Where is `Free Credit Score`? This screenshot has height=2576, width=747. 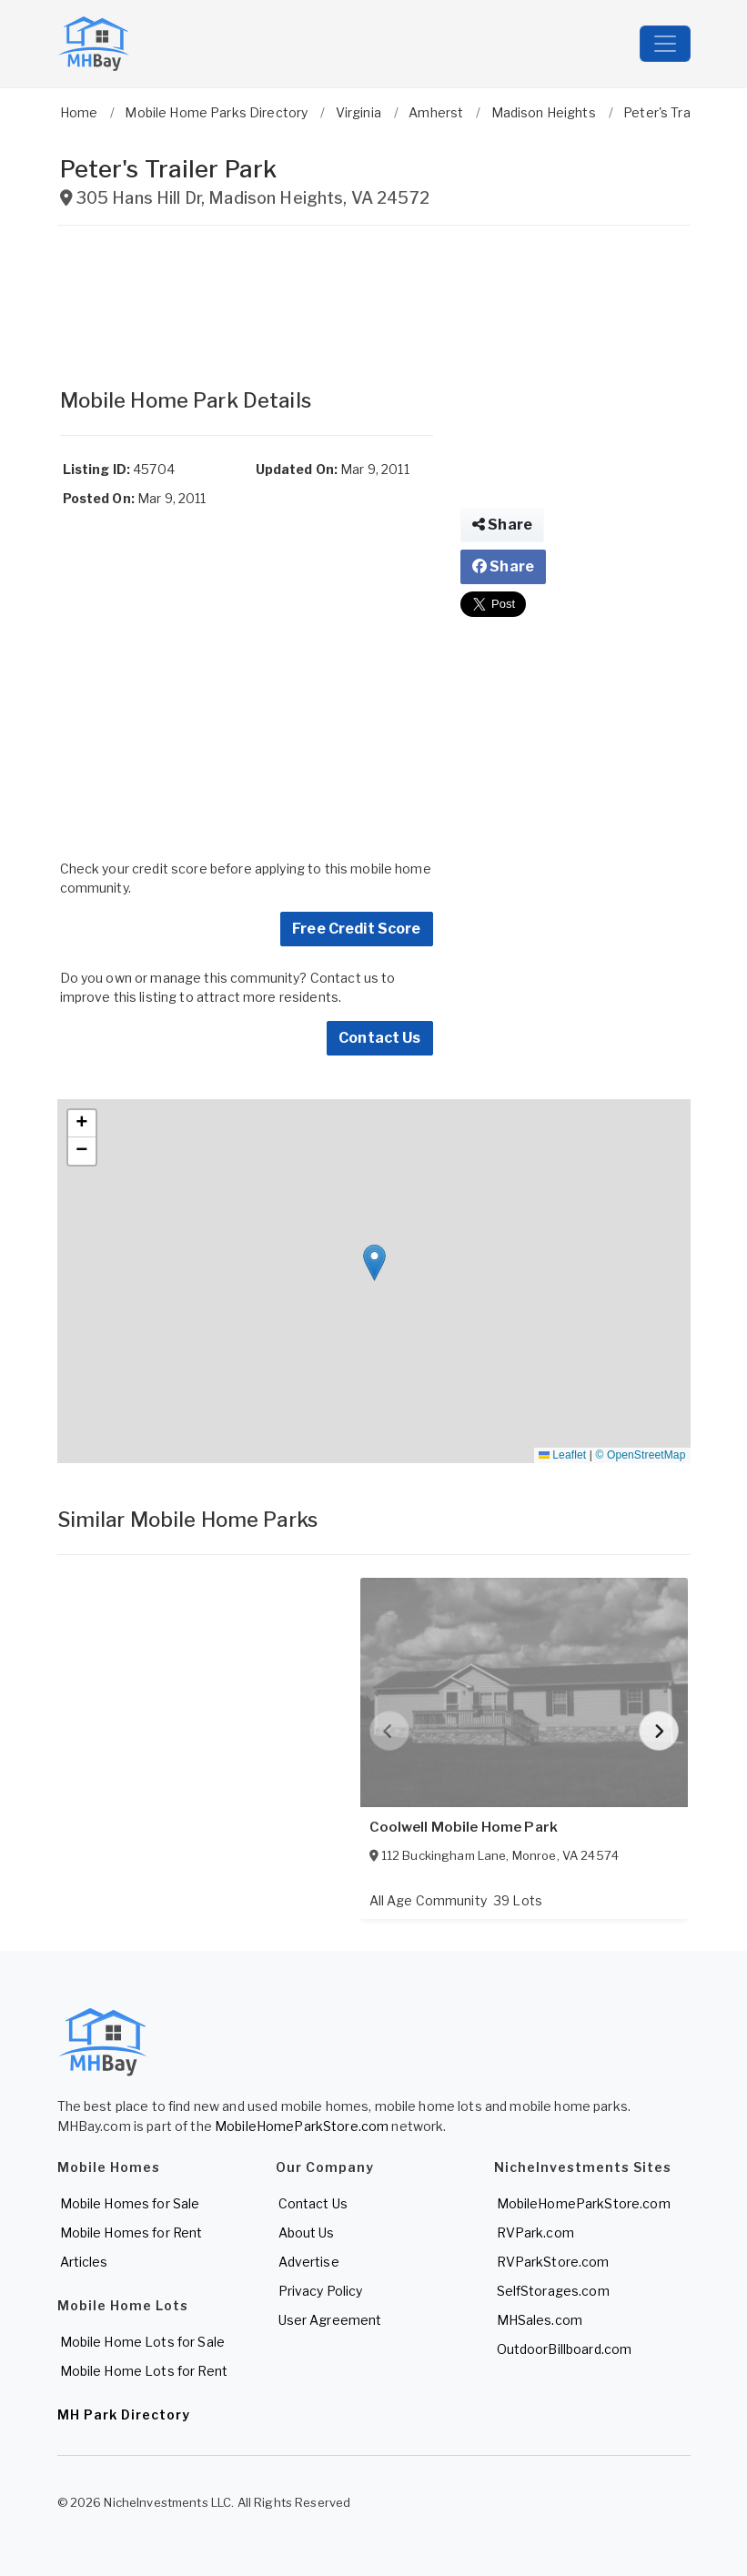
Free Credit Score is located at coordinates (356, 928).